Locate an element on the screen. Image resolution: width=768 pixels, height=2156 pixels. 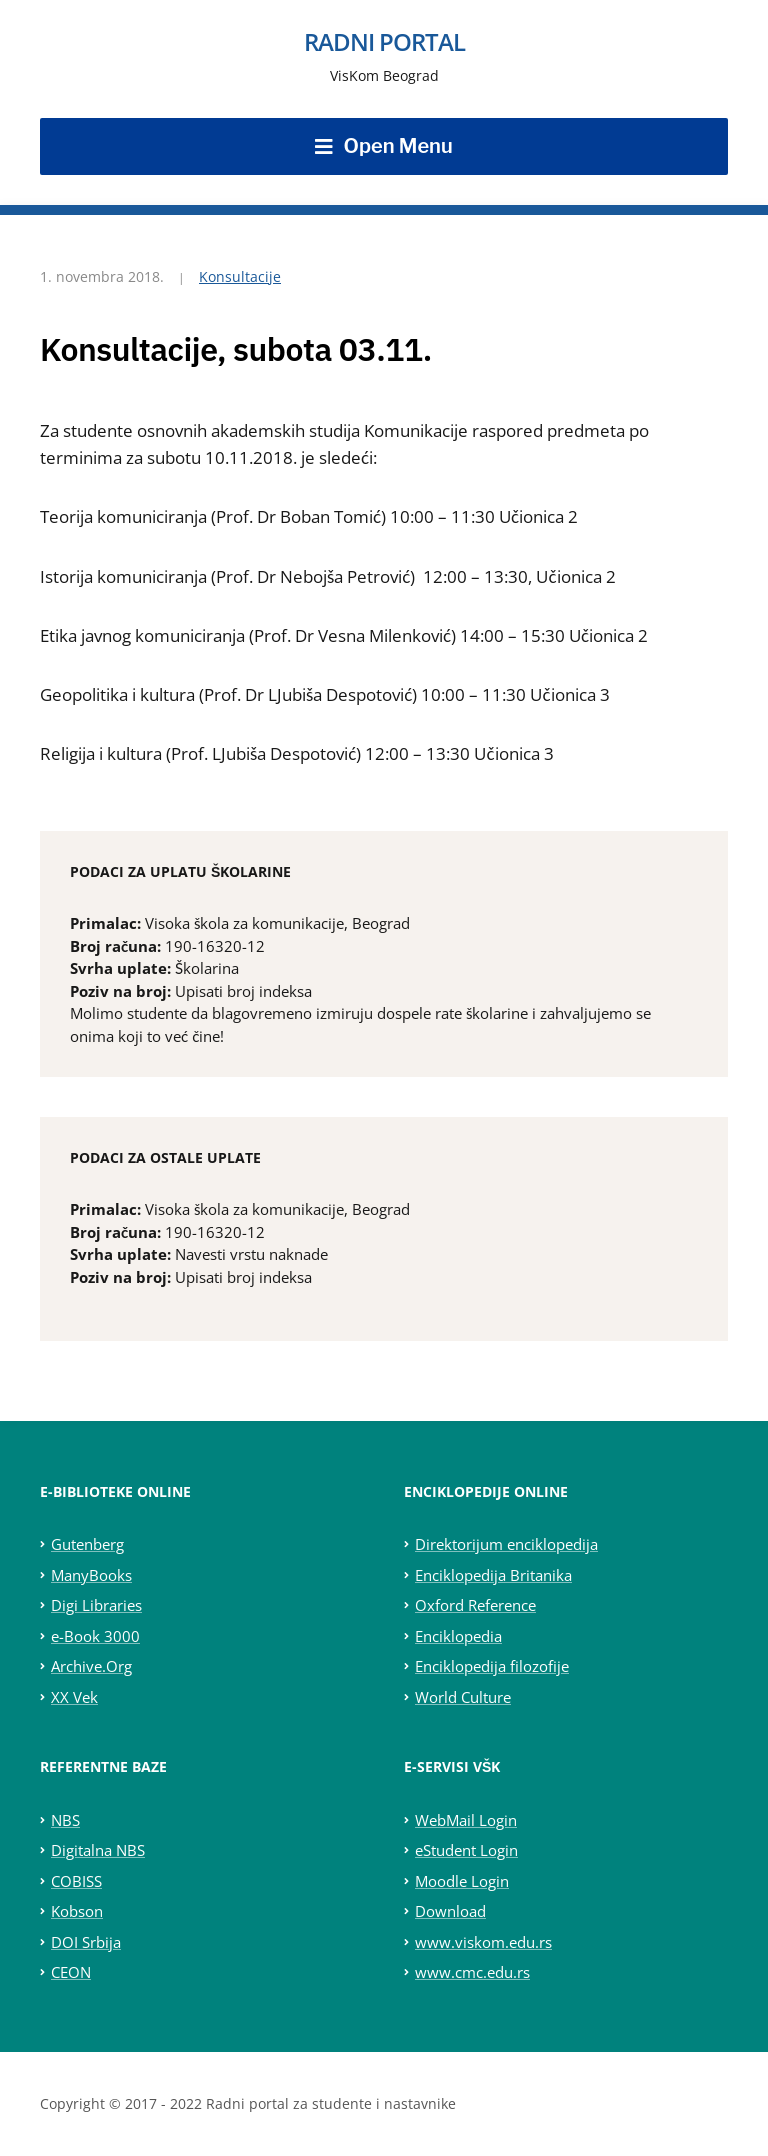
ManyBooks is located at coordinates (91, 1575).